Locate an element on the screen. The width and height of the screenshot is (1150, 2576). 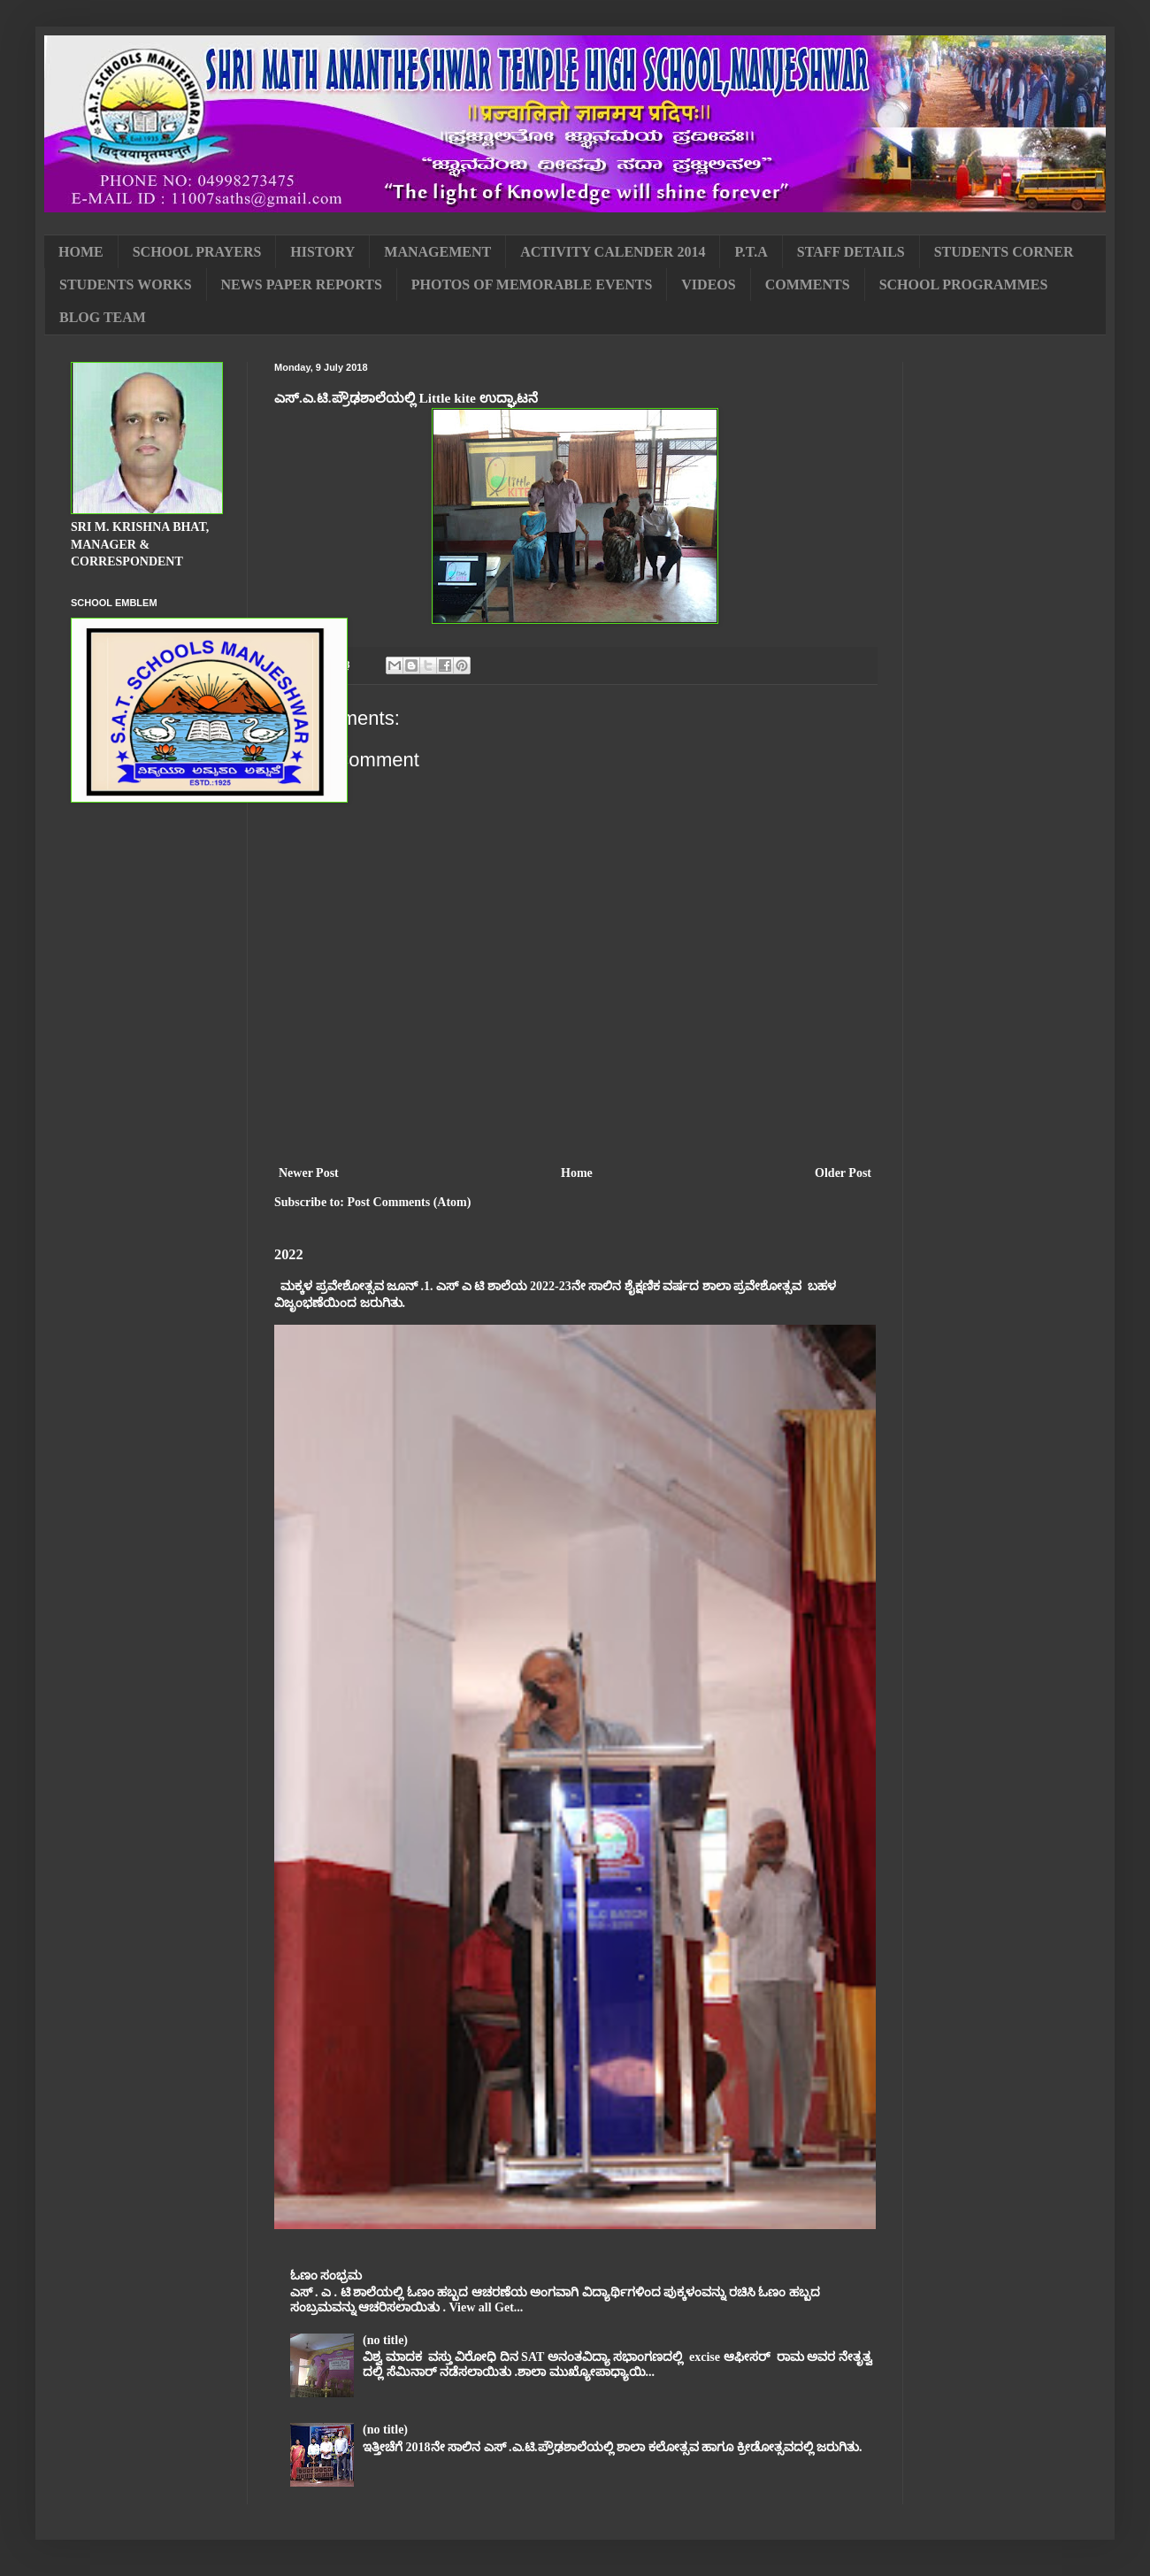
HOME is located at coordinates (81, 251).